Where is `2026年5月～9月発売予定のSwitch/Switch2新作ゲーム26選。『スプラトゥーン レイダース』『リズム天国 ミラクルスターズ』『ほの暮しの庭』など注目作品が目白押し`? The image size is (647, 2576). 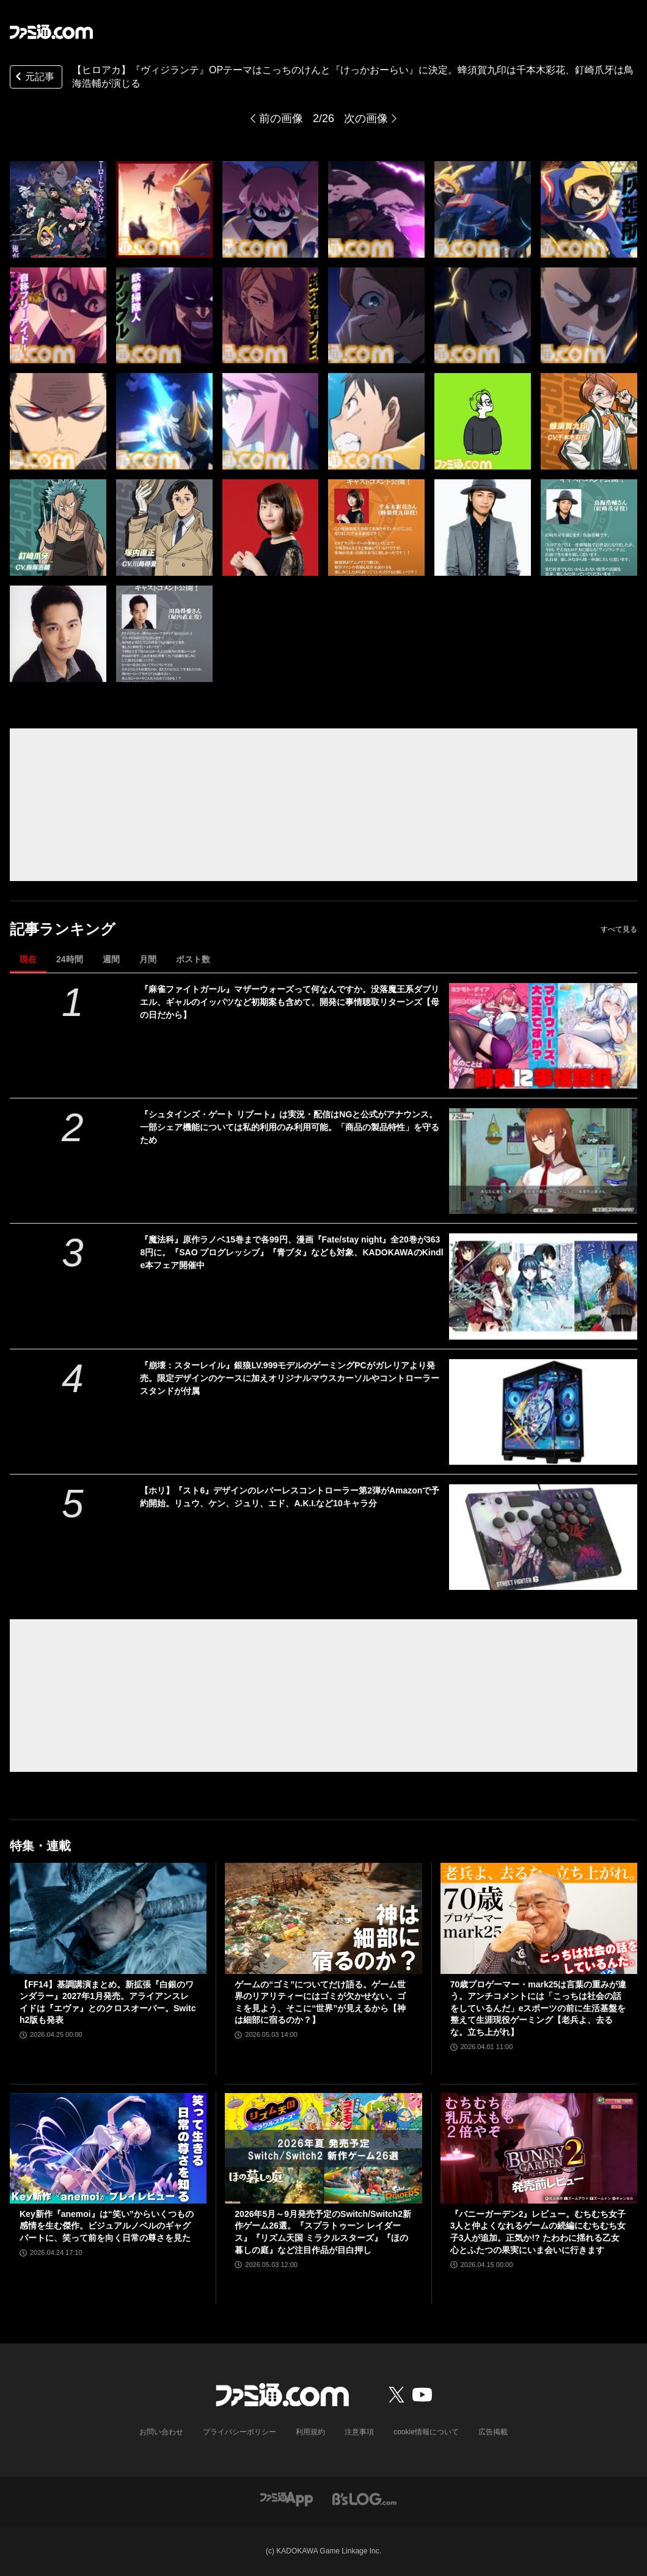
2026年5月～9月発売予定のSwitch/Switch2新作ゲーム26選。『スプラトゥーン レイダース』『リズム天国 ミラクルスターズ』『ほの暮しの庭』など注目作品が目白押し is located at coordinates (323, 2232).